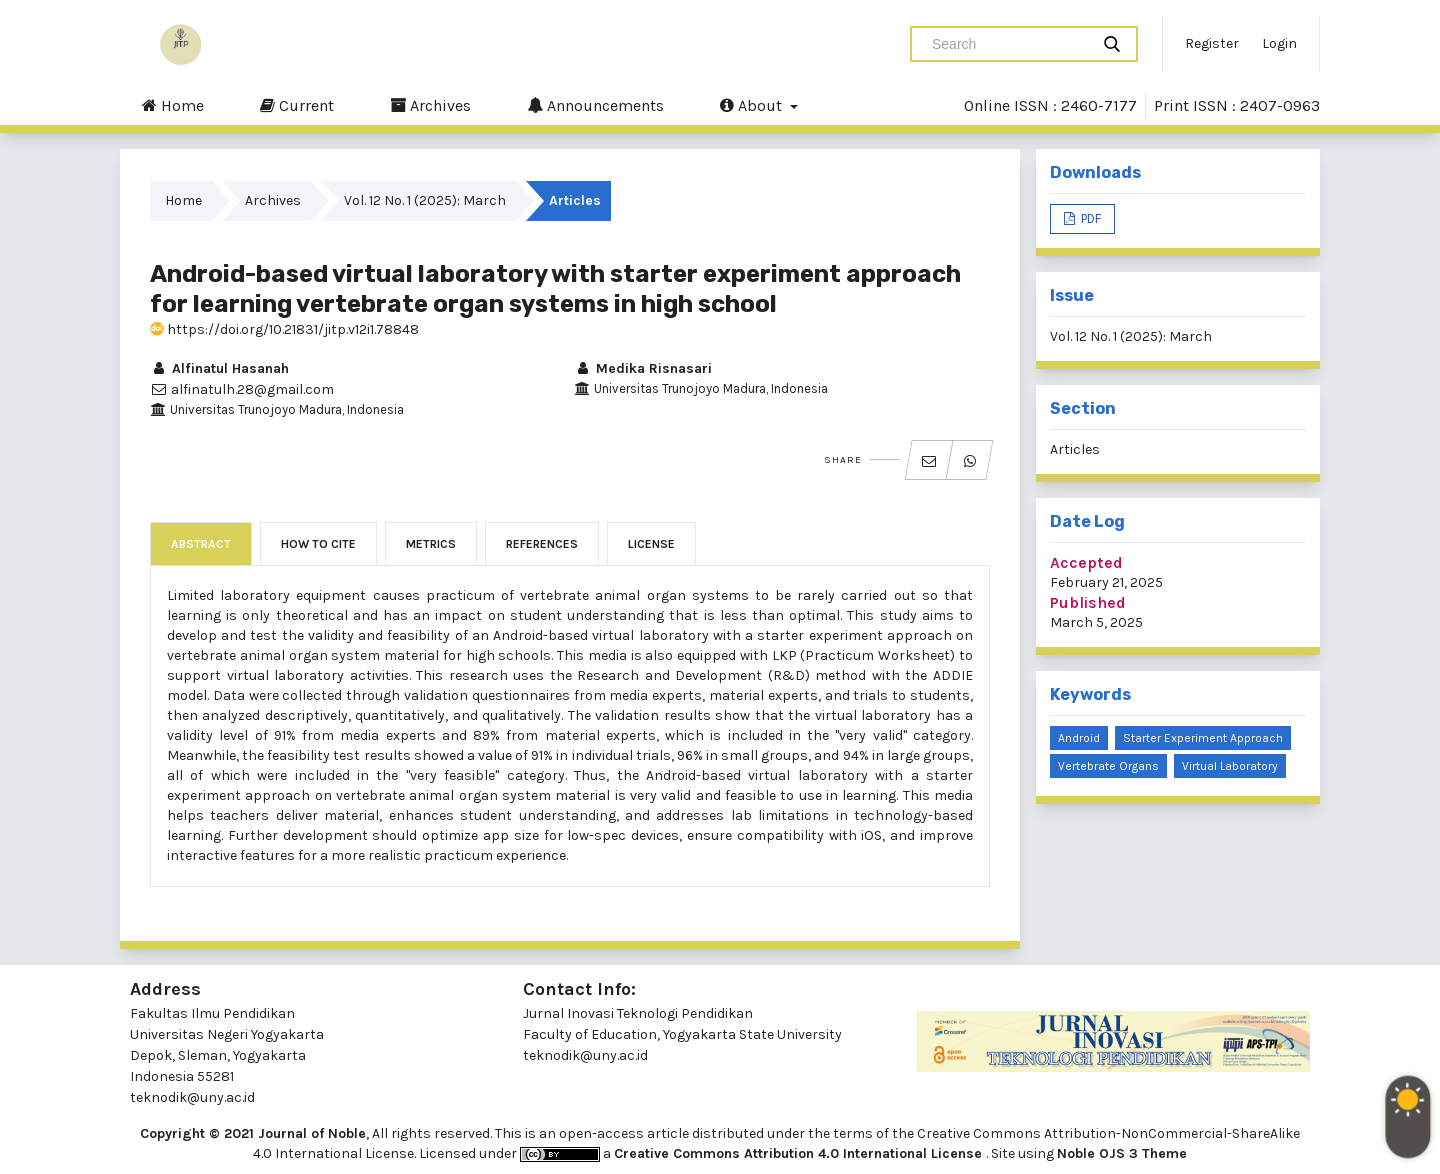 The height and width of the screenshot is (1174, 1440). Describe the element at coordinates (1108, 766) in the screenshot. I see `Vertebrate organs` at that location.